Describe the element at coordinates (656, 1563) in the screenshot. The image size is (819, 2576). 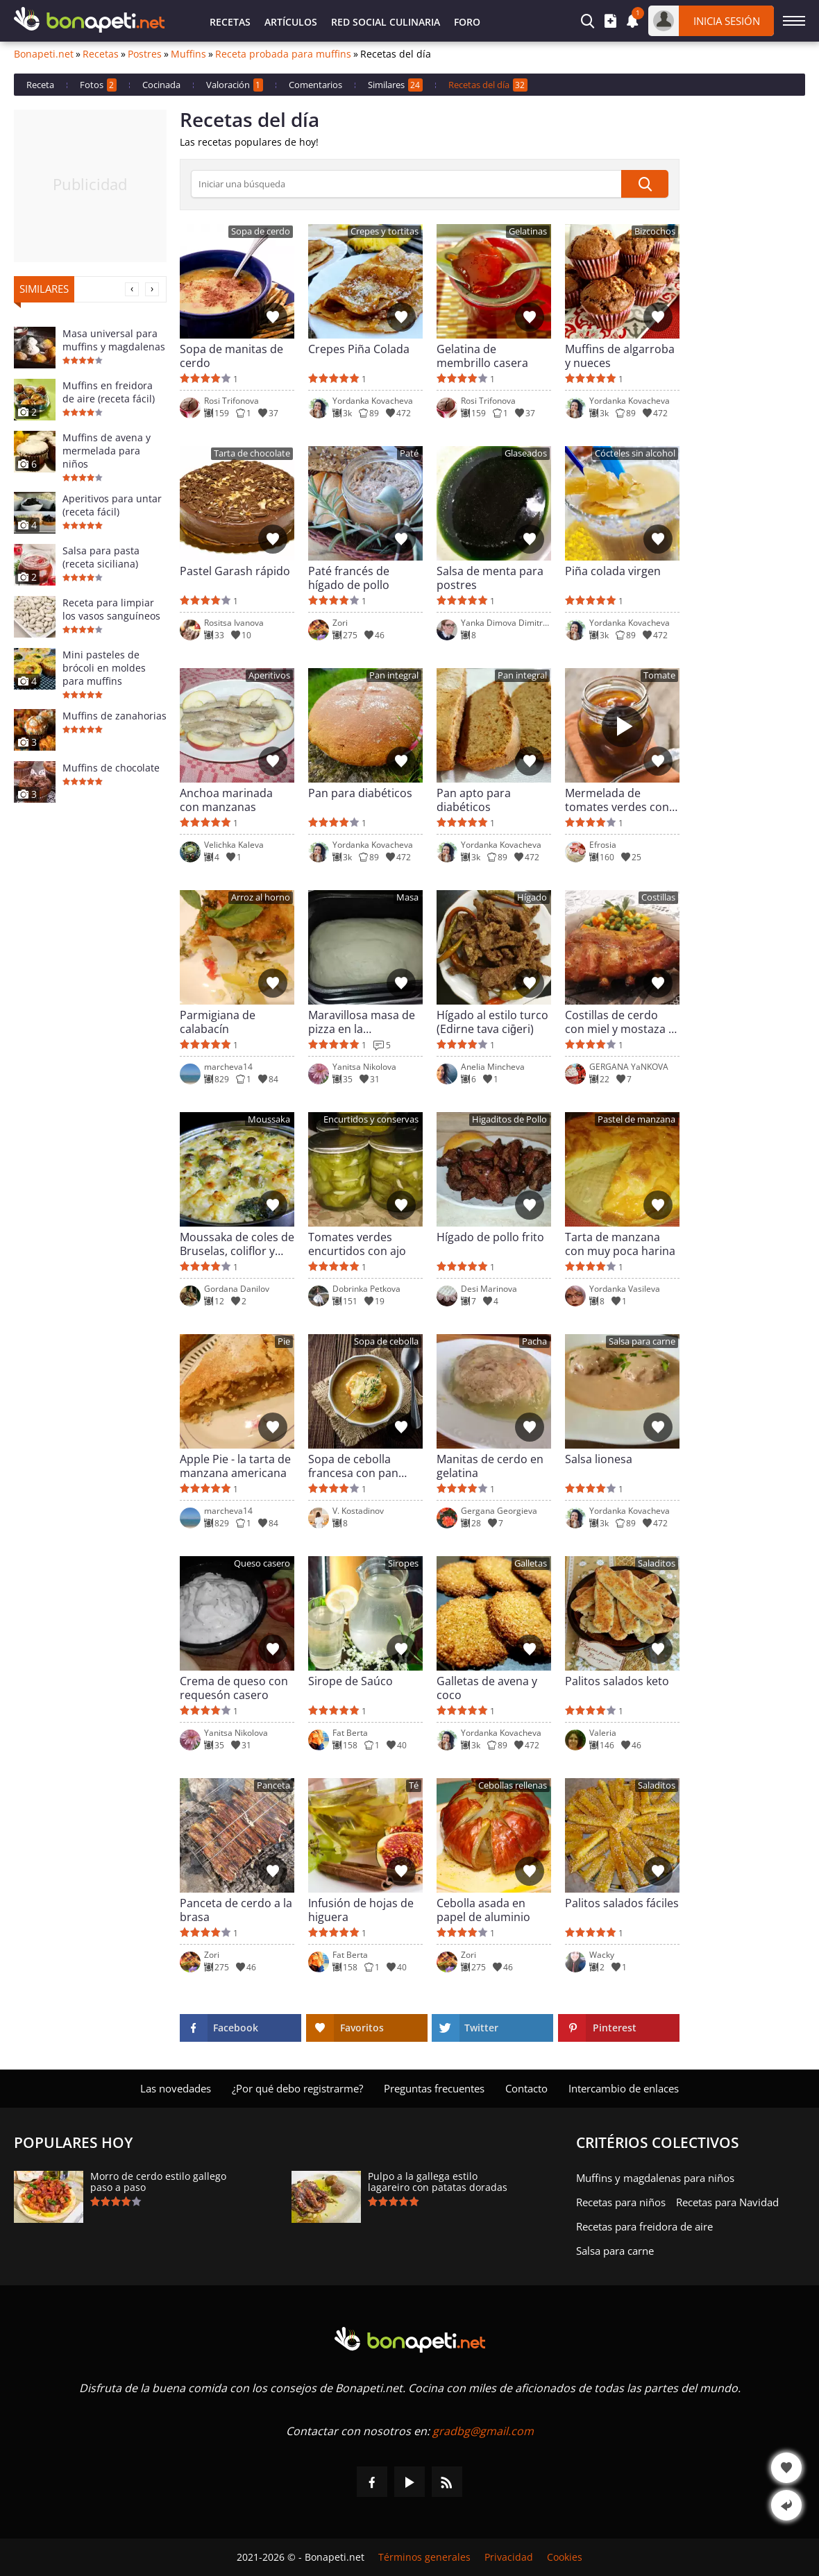
I see `Saladitos` at that location.